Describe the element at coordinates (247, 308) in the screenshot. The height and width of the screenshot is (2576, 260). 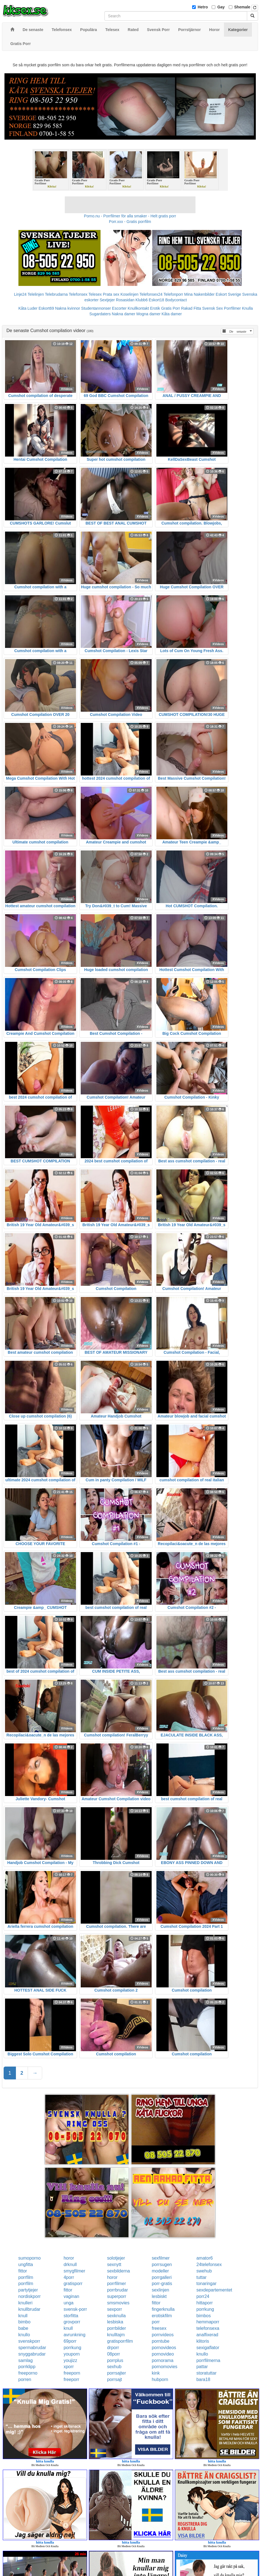
I see `Knulla` at that location.